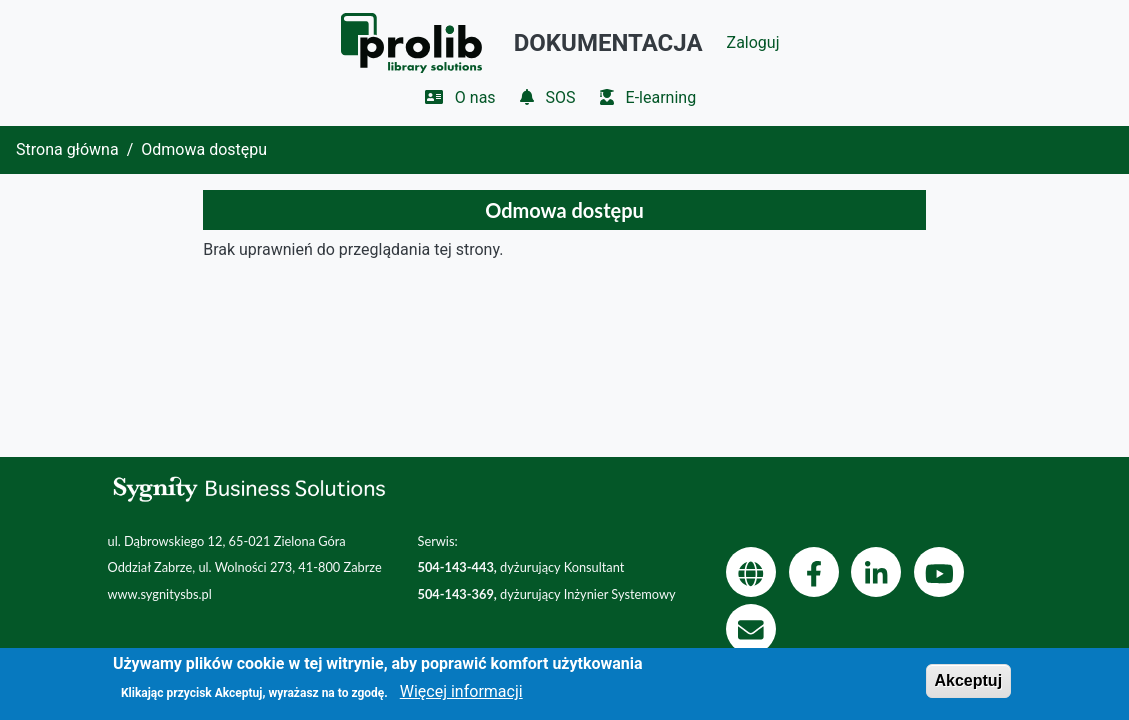 The width and height of the screenshot is (1129, 720). Describe the element at coordinates (160, 594) in the screenshot. I see `www.sygnitysbs.pl` at that location.